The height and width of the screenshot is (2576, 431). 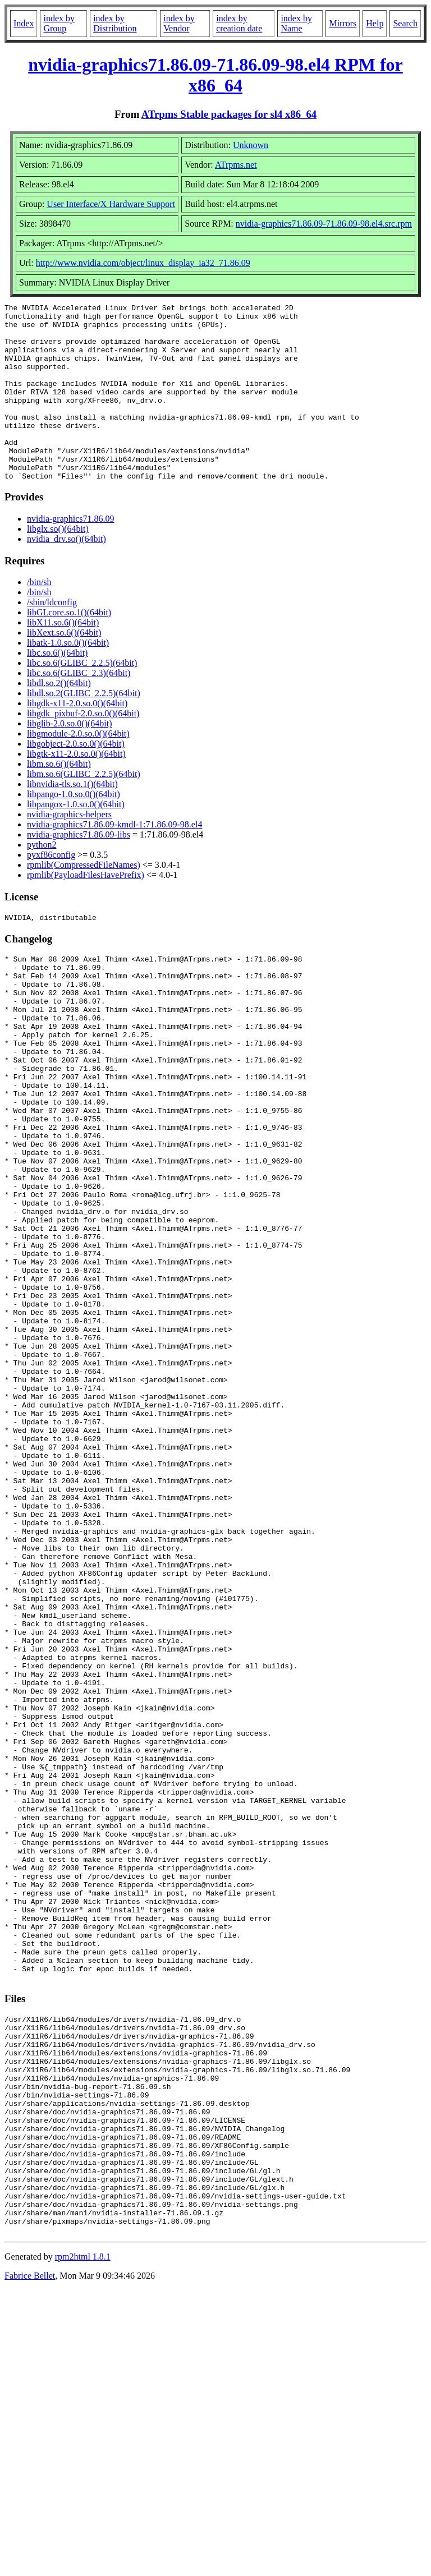 What do you see at coordinates (324, 223) in the screenshot?
I see `nvidia-graphics71.86.09-71.86.09-98.el4.src.rpm` at bounding box center [324, 223].